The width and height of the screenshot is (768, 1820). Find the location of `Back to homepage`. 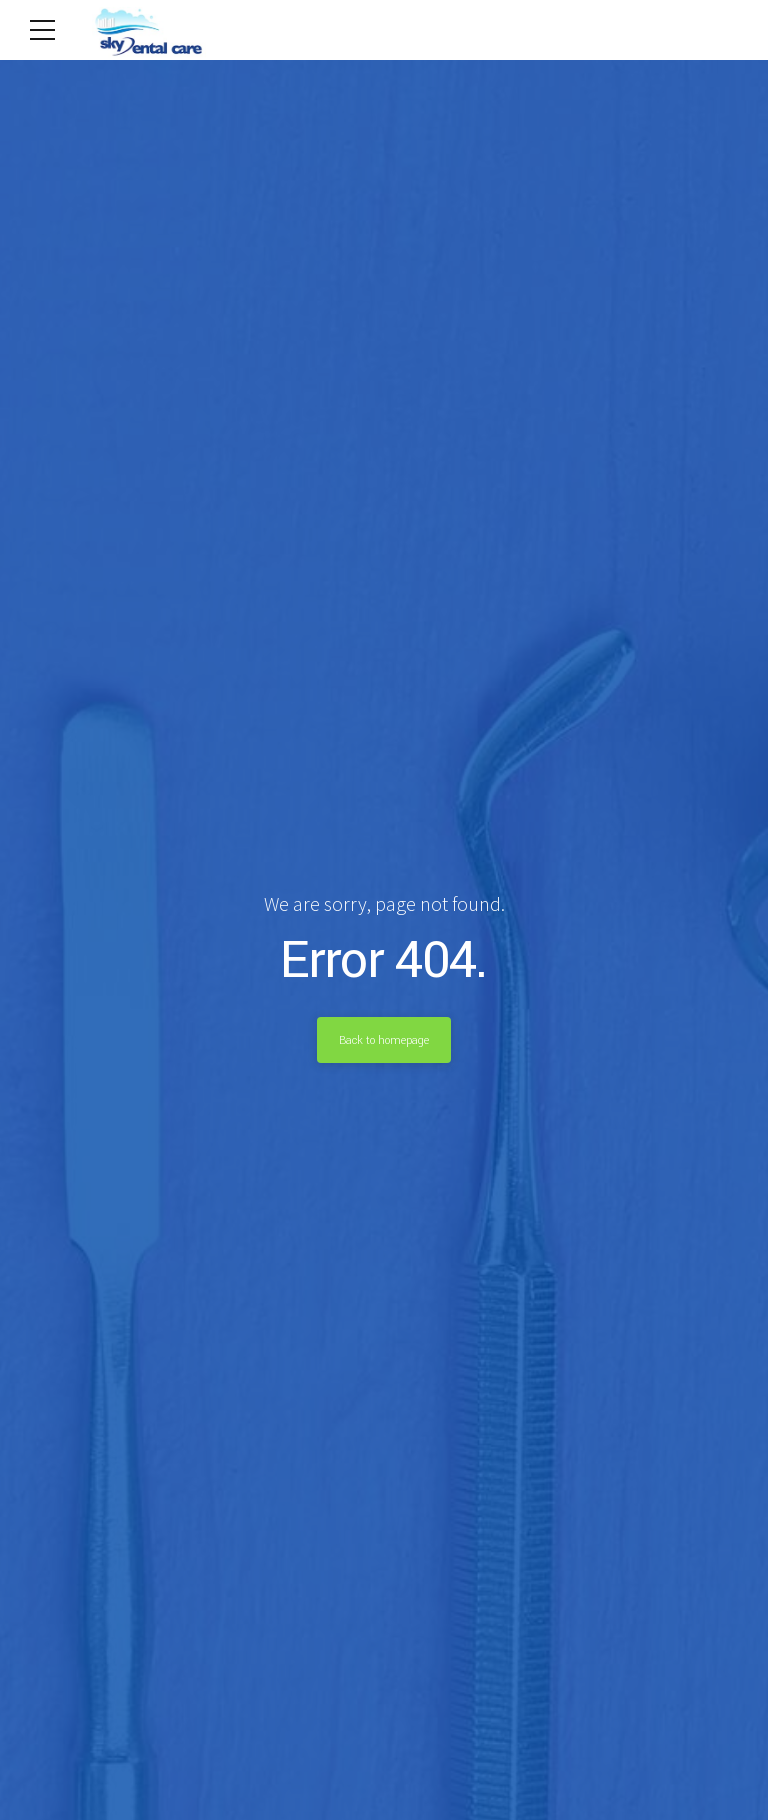

Back to homepage is located at coordinates (384, 1040).